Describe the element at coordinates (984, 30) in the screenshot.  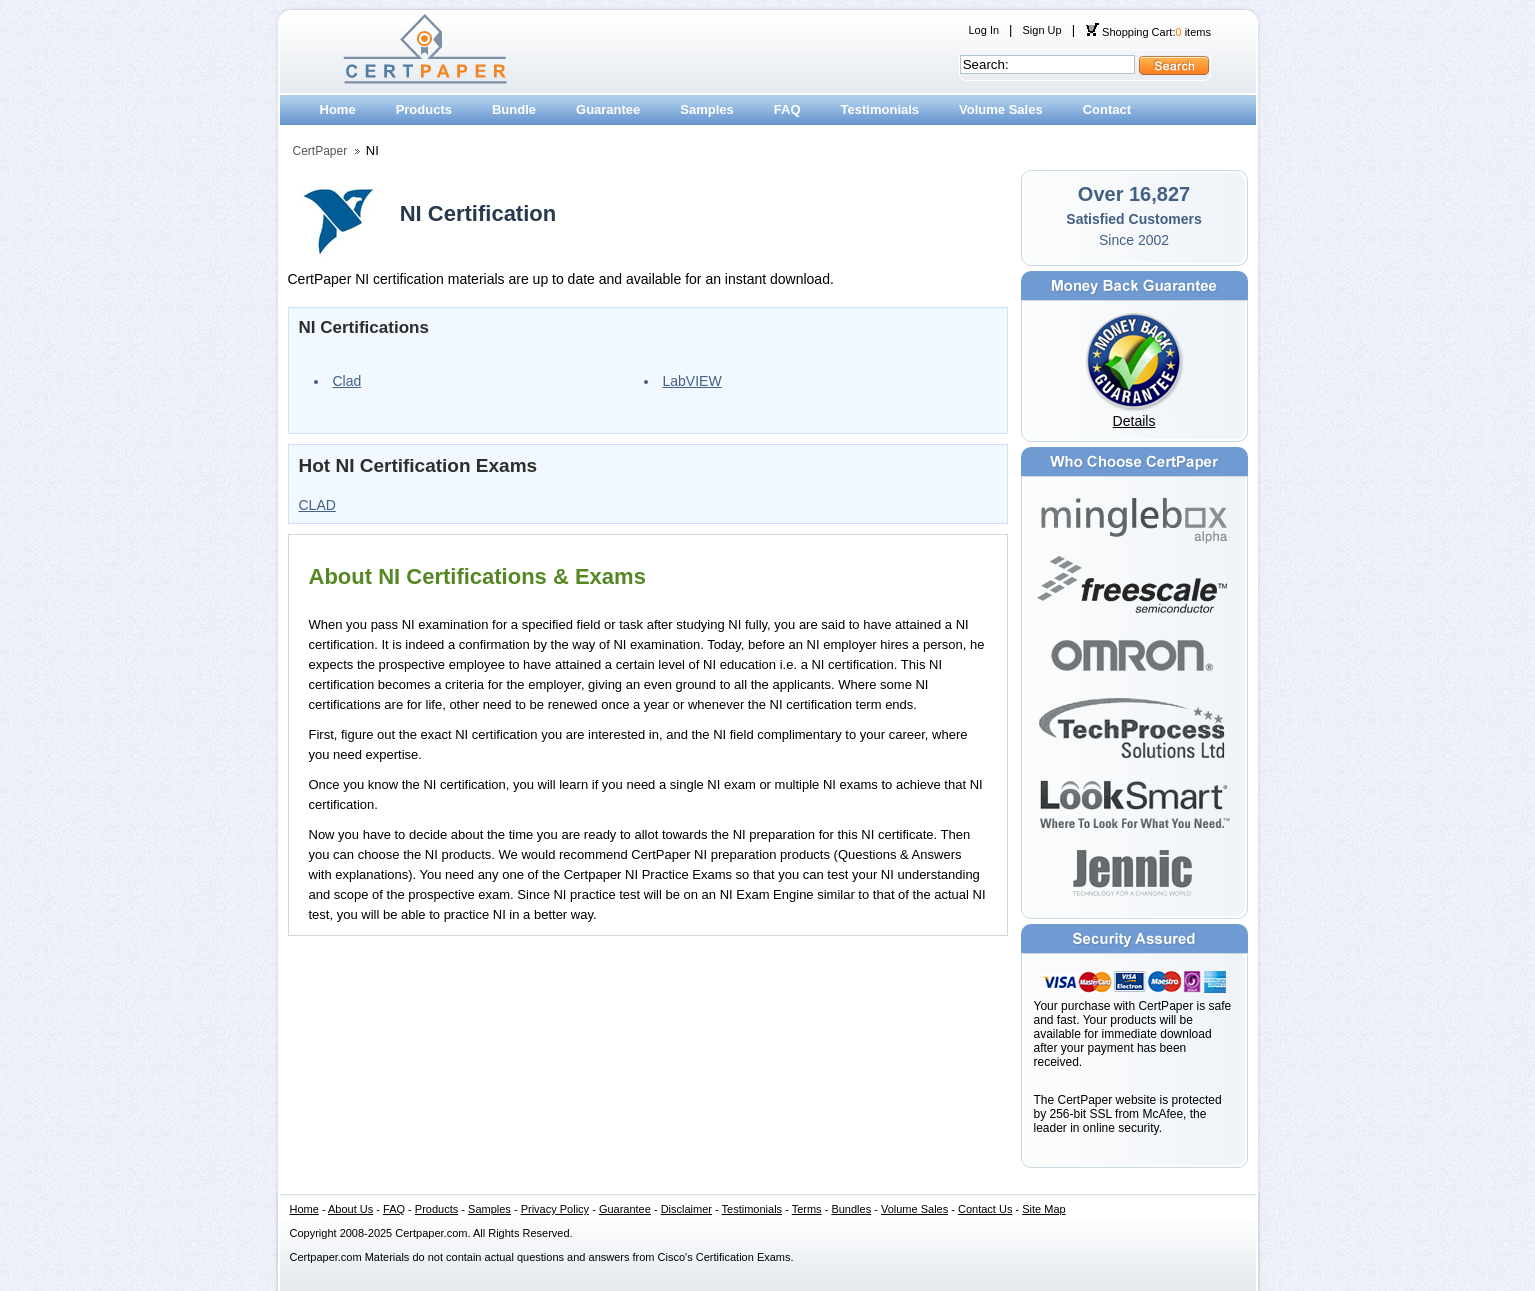
I see `Log In` at that location.